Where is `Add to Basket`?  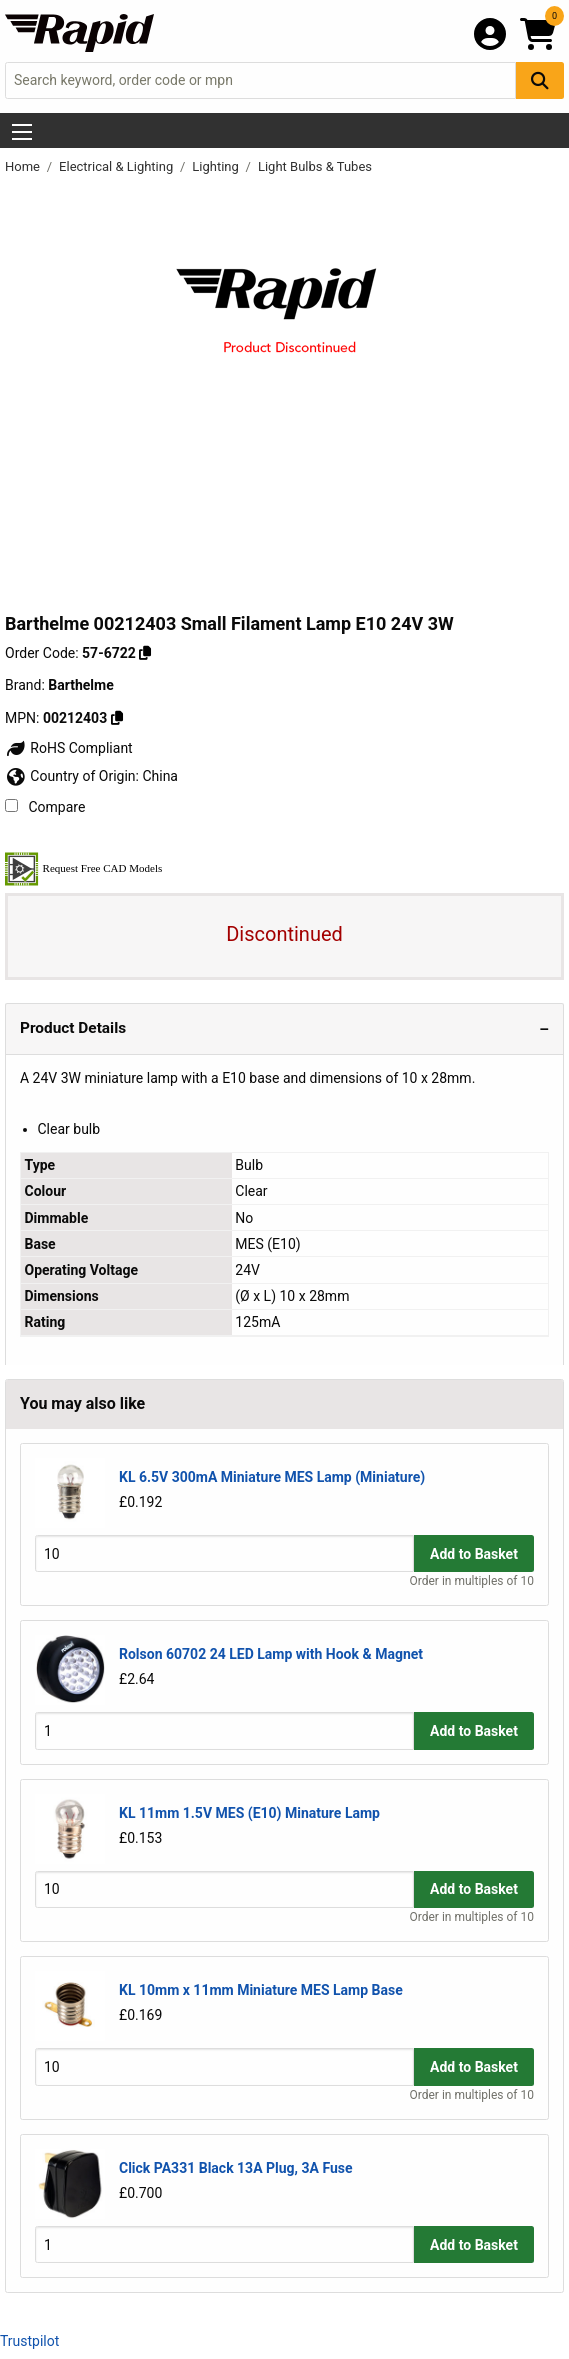 Add to Basket is located at coordinates (474, 1554).